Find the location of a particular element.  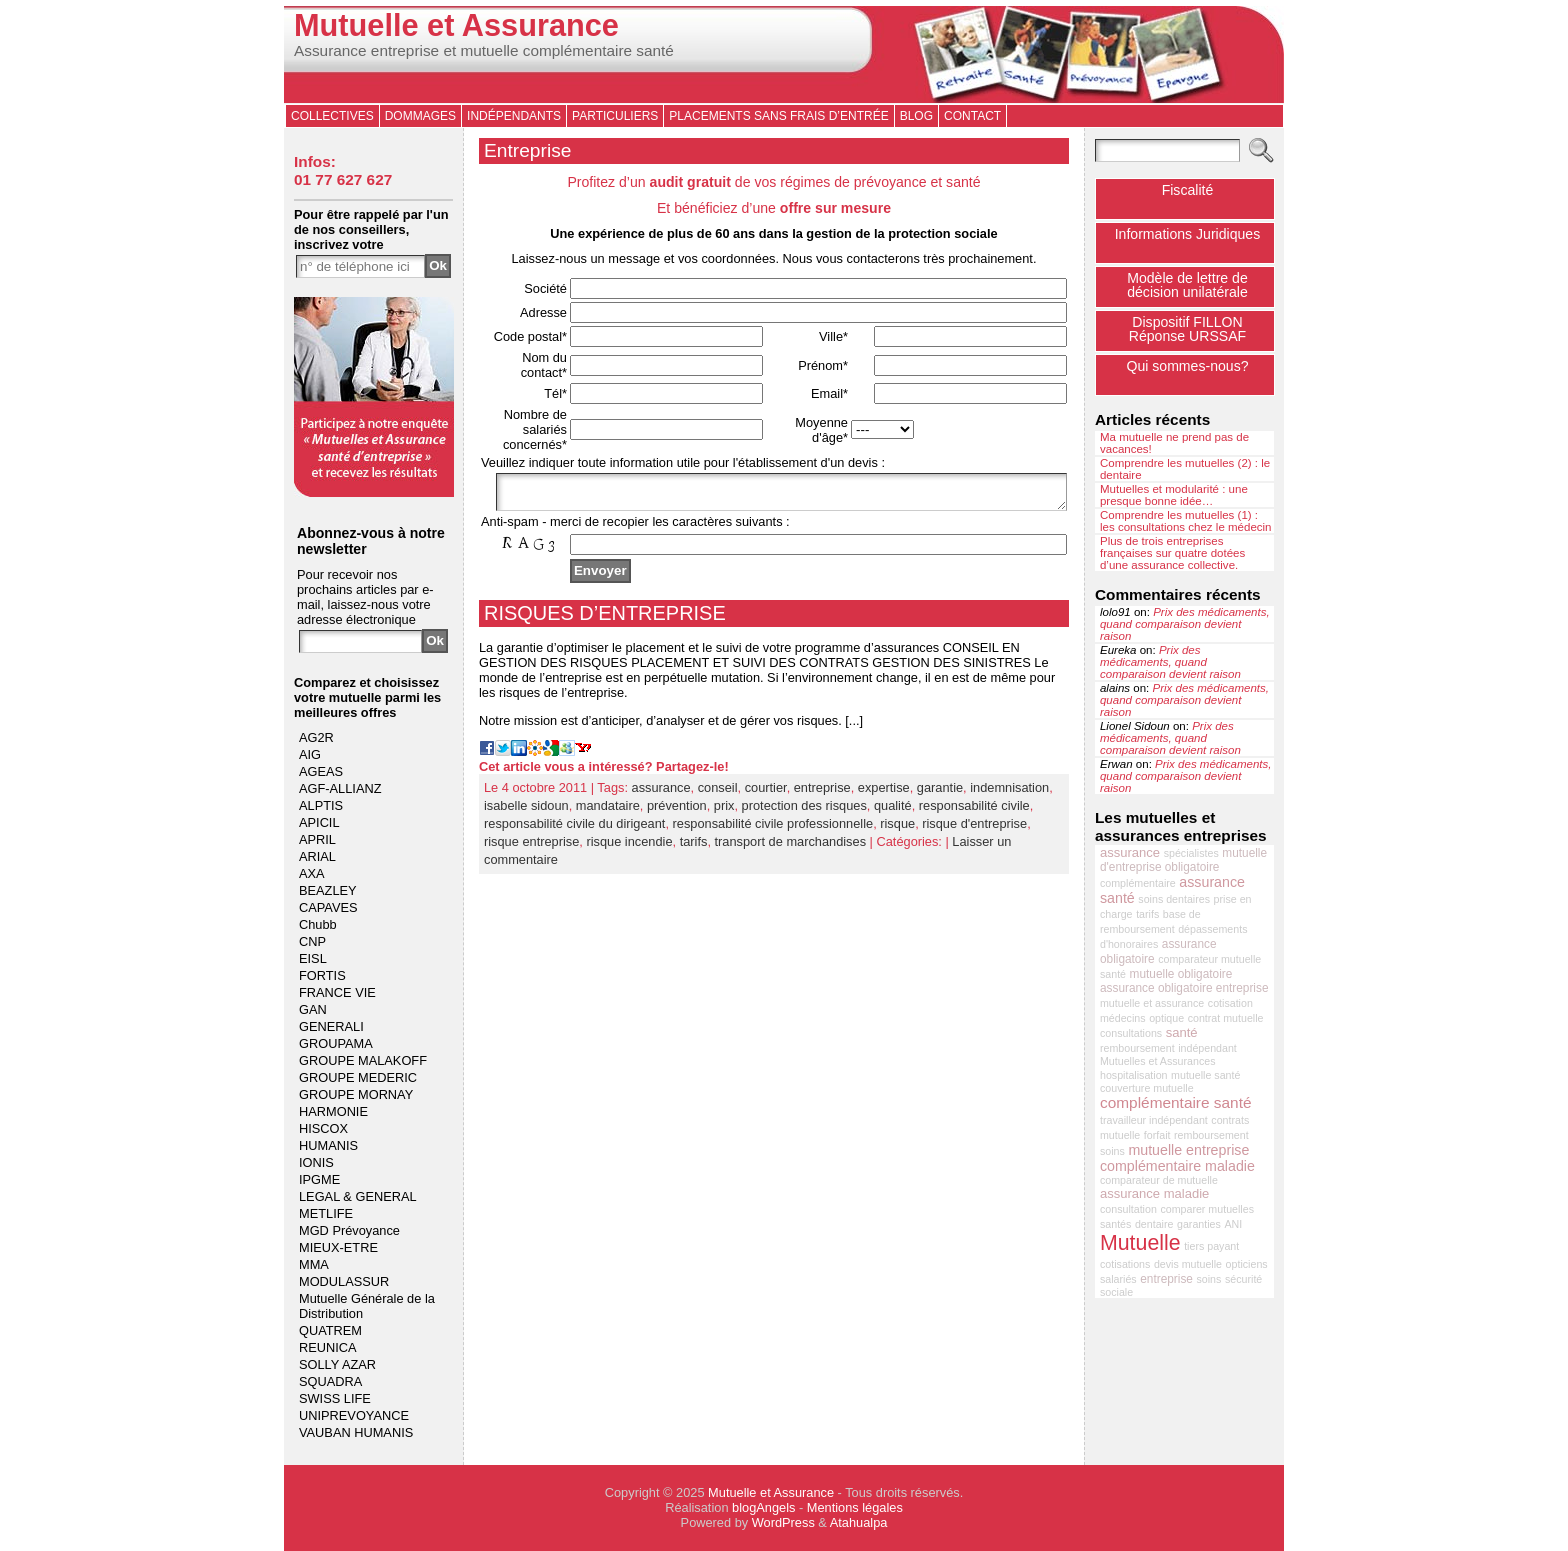

garanties is located at coordinates (1199, 1224).